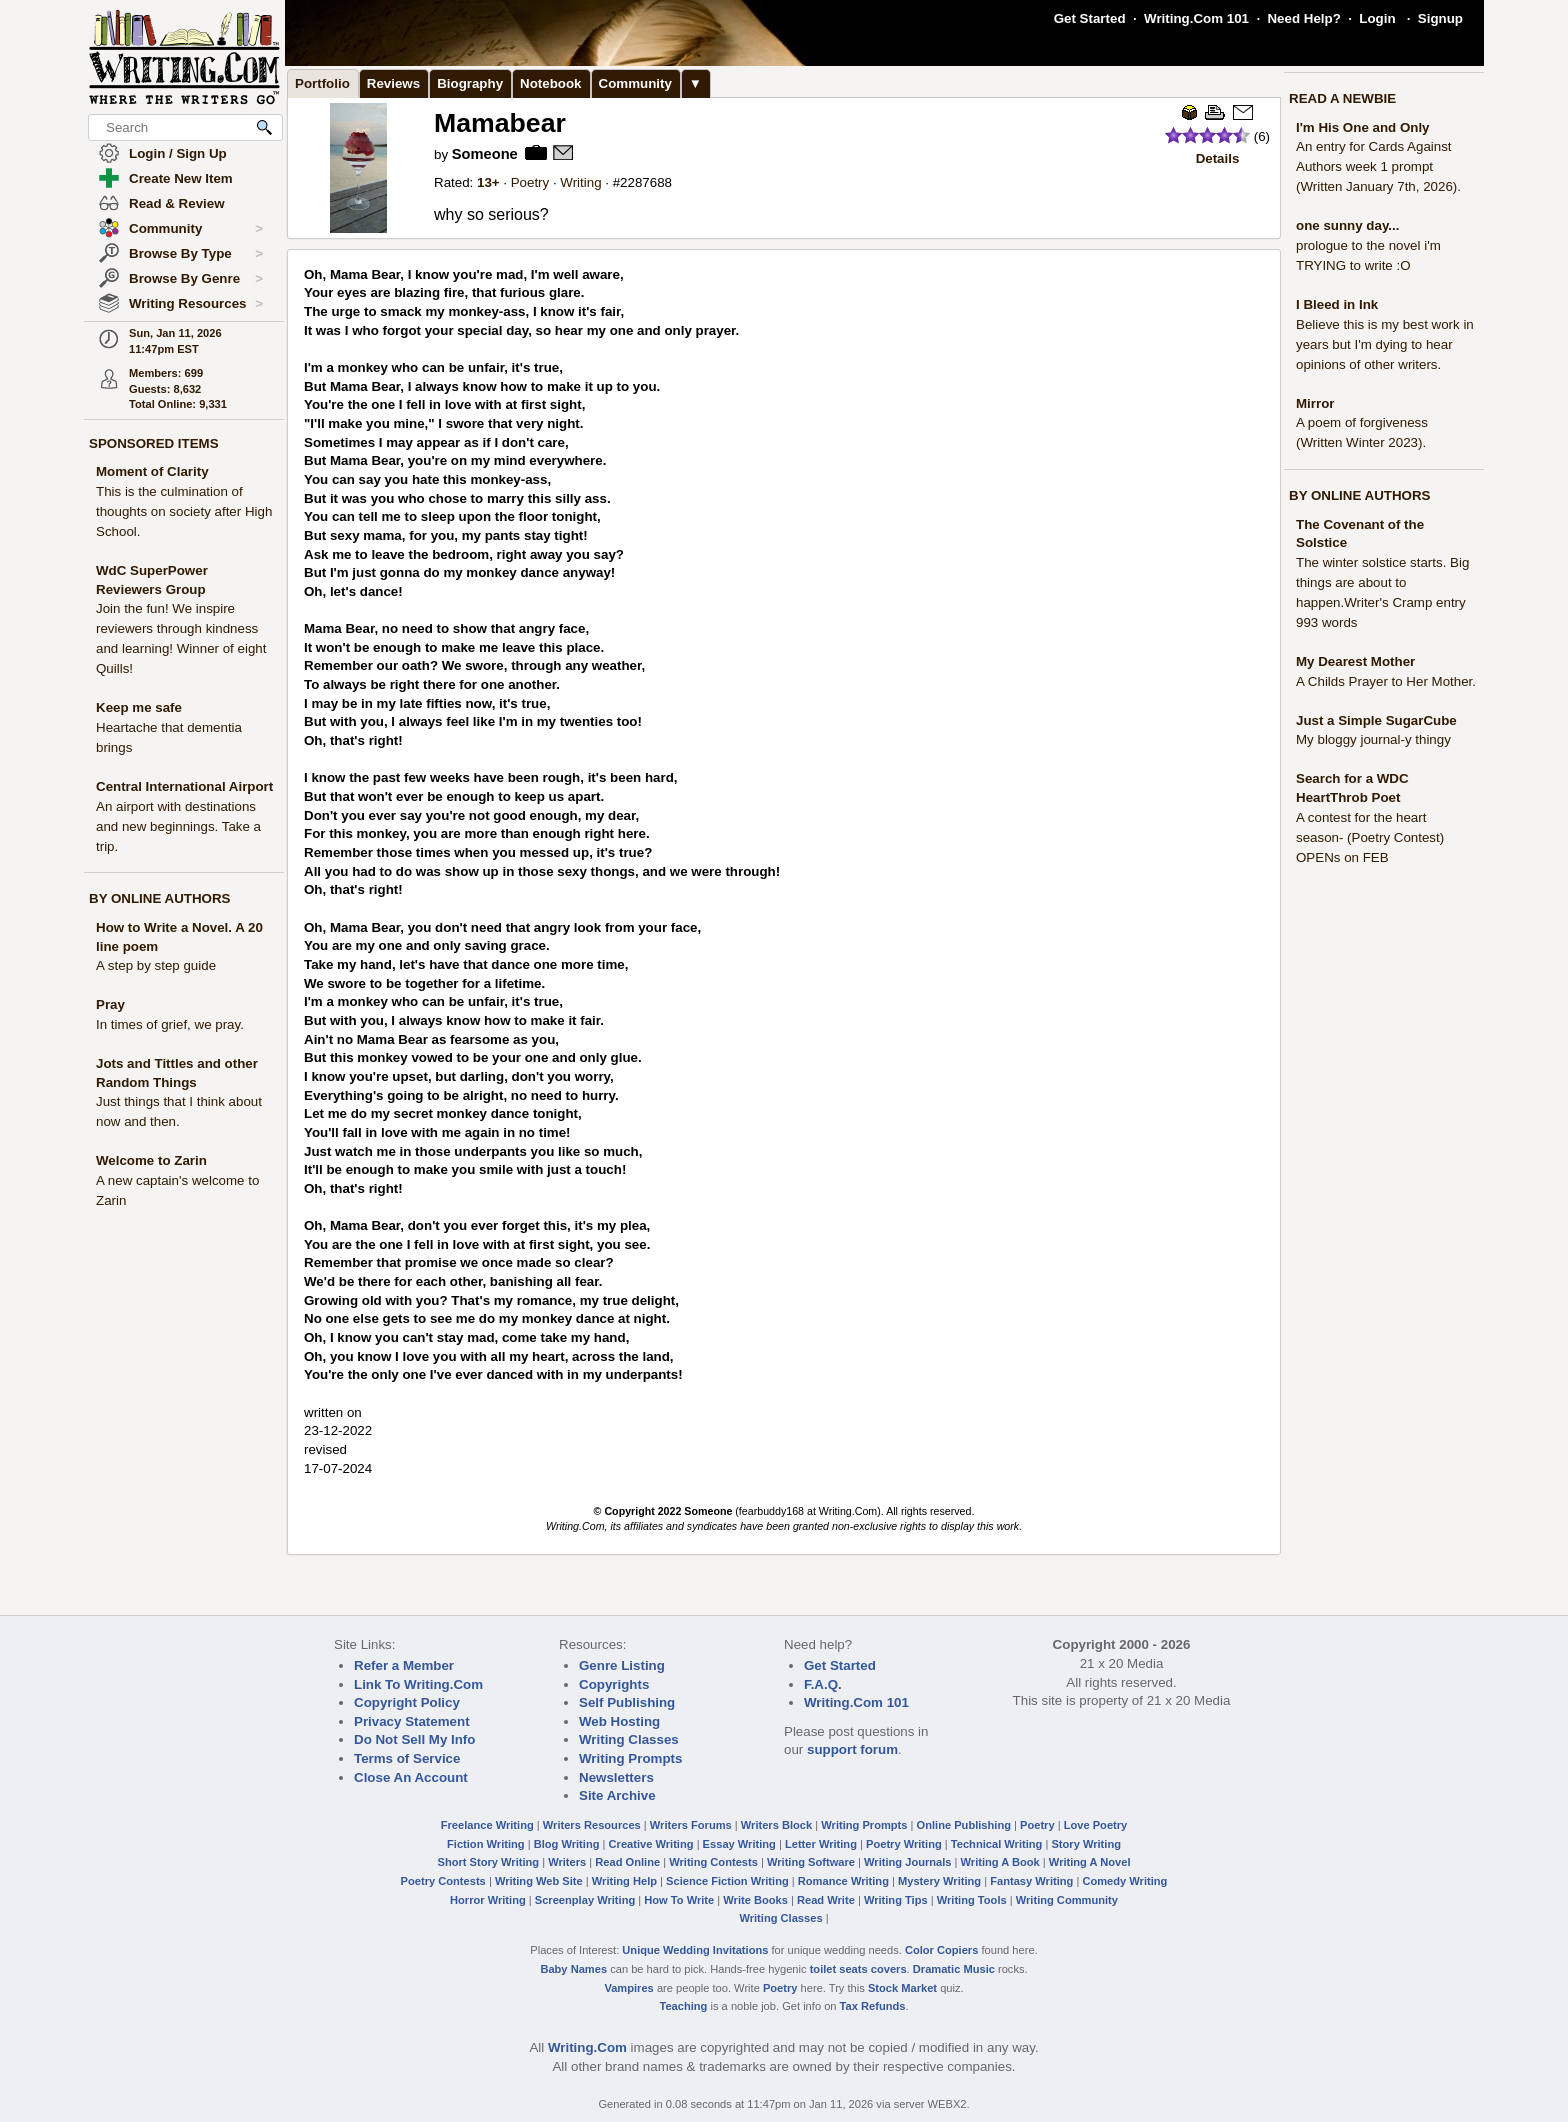 The image size is (1568, 2122). Describe the element at coordinates (500, 123) in the screenshot. I see `Mamabear` at that location.